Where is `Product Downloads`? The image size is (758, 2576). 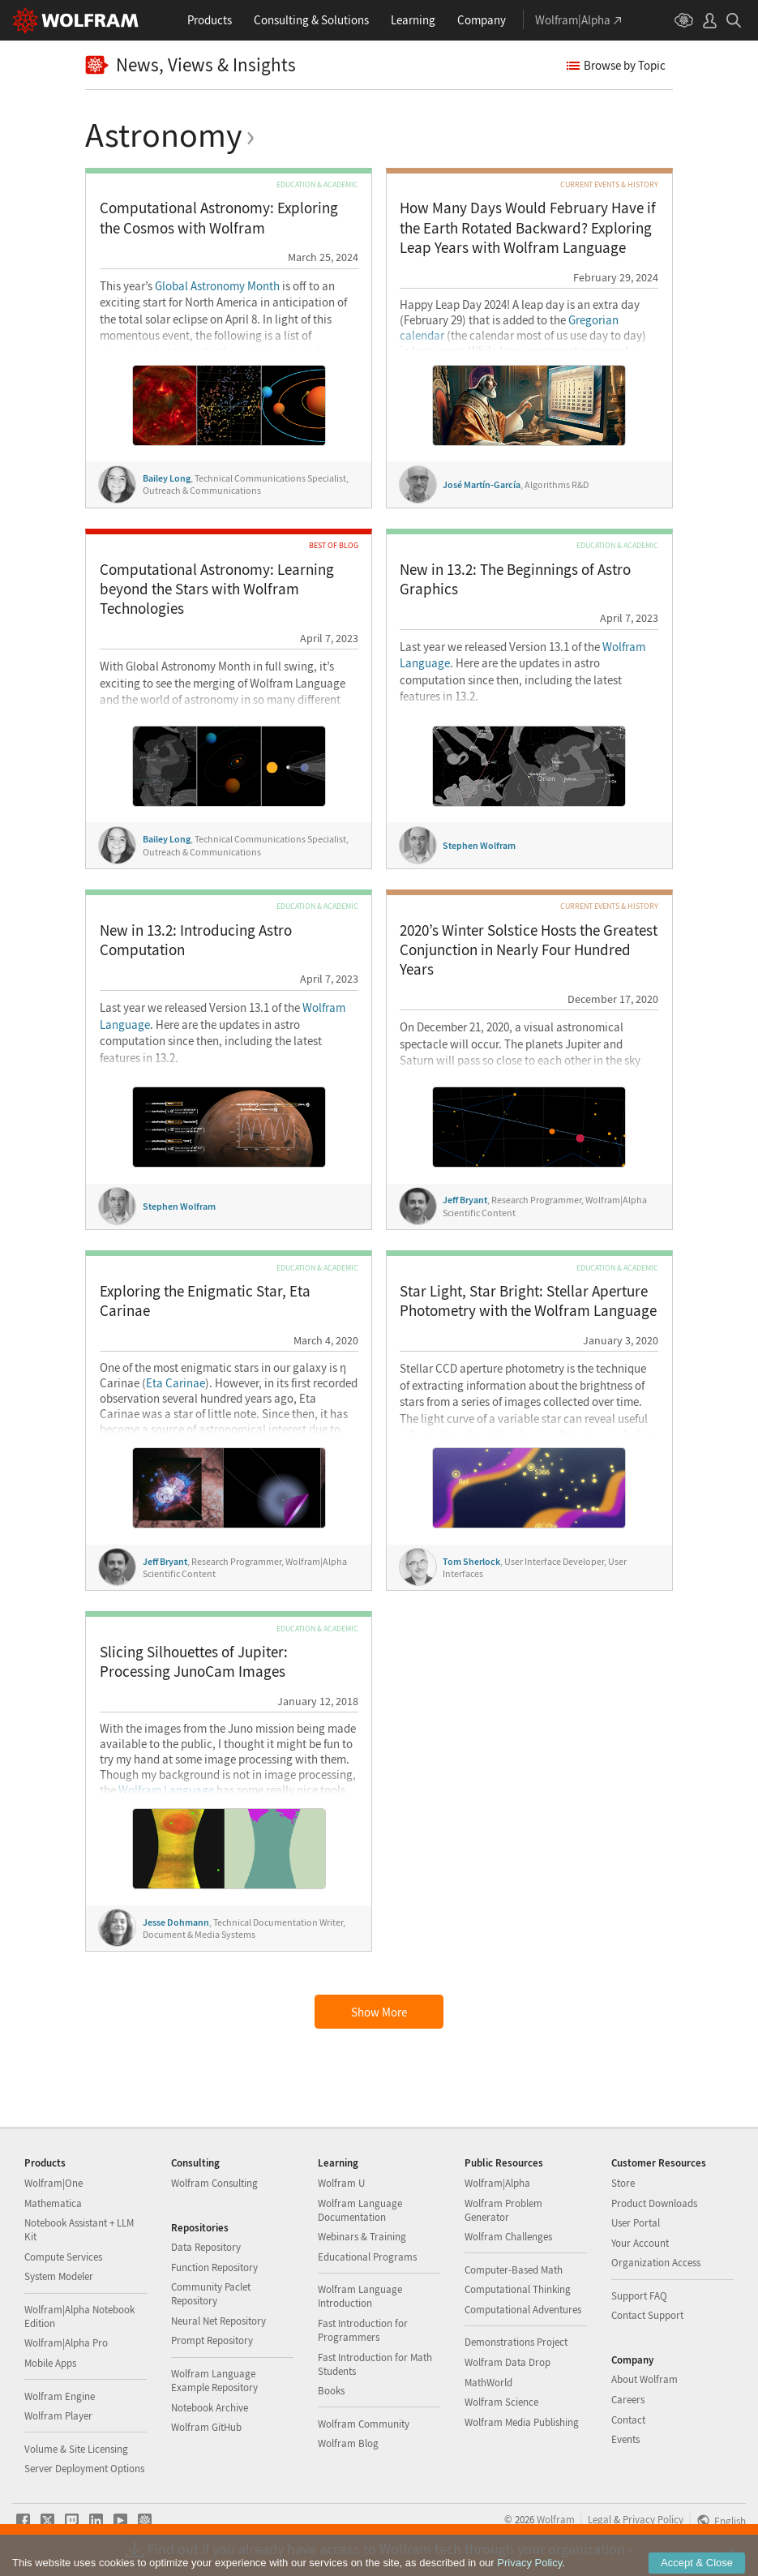
Product Downloads is located at coordinates (654, 2203).